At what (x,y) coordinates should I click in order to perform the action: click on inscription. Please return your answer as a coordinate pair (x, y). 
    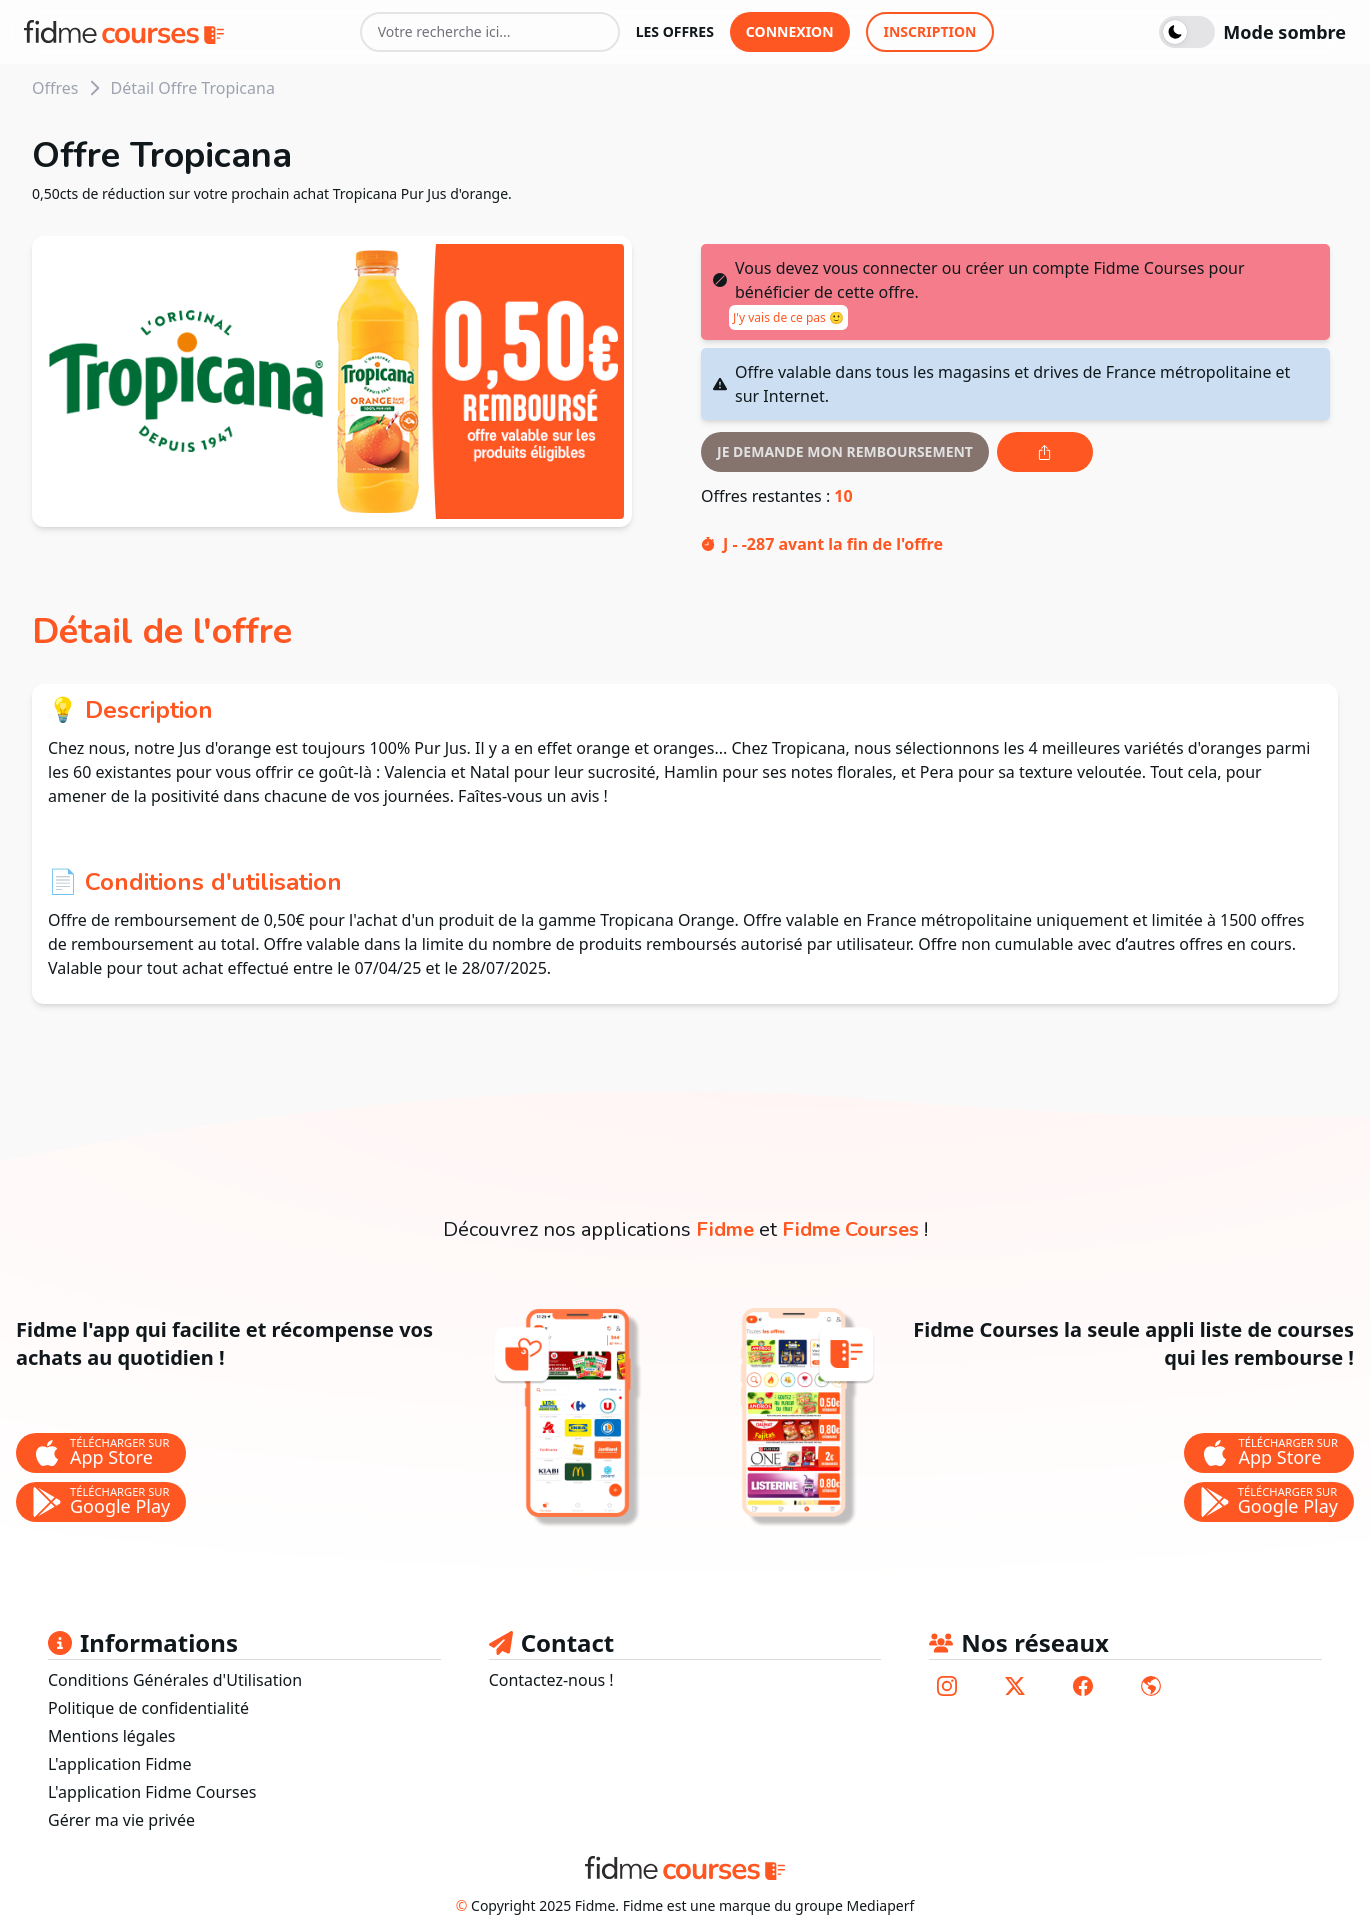
    Looking at the image, I should click on (930, 31).